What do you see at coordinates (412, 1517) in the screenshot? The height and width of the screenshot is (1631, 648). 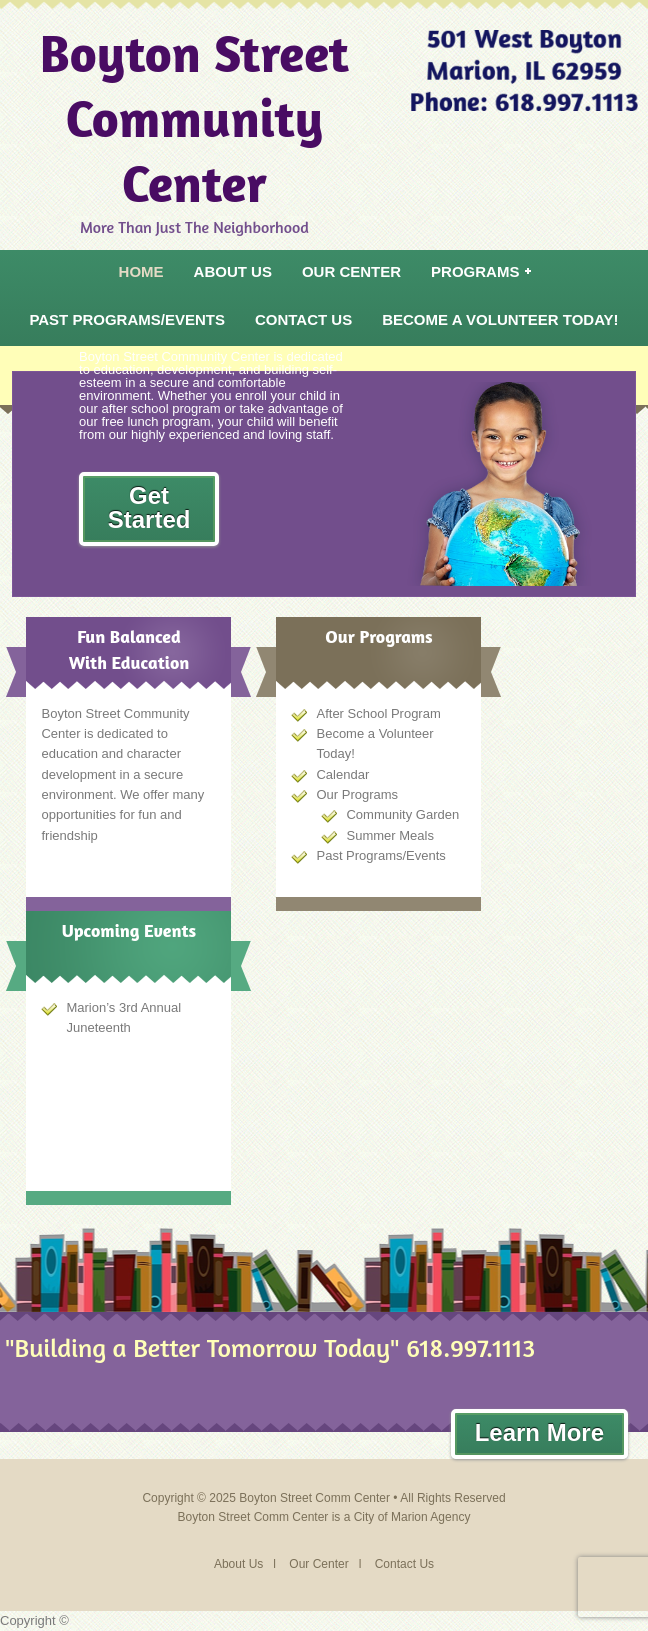 I see `City of Marion Agency` at bounding box center [412, 1517].